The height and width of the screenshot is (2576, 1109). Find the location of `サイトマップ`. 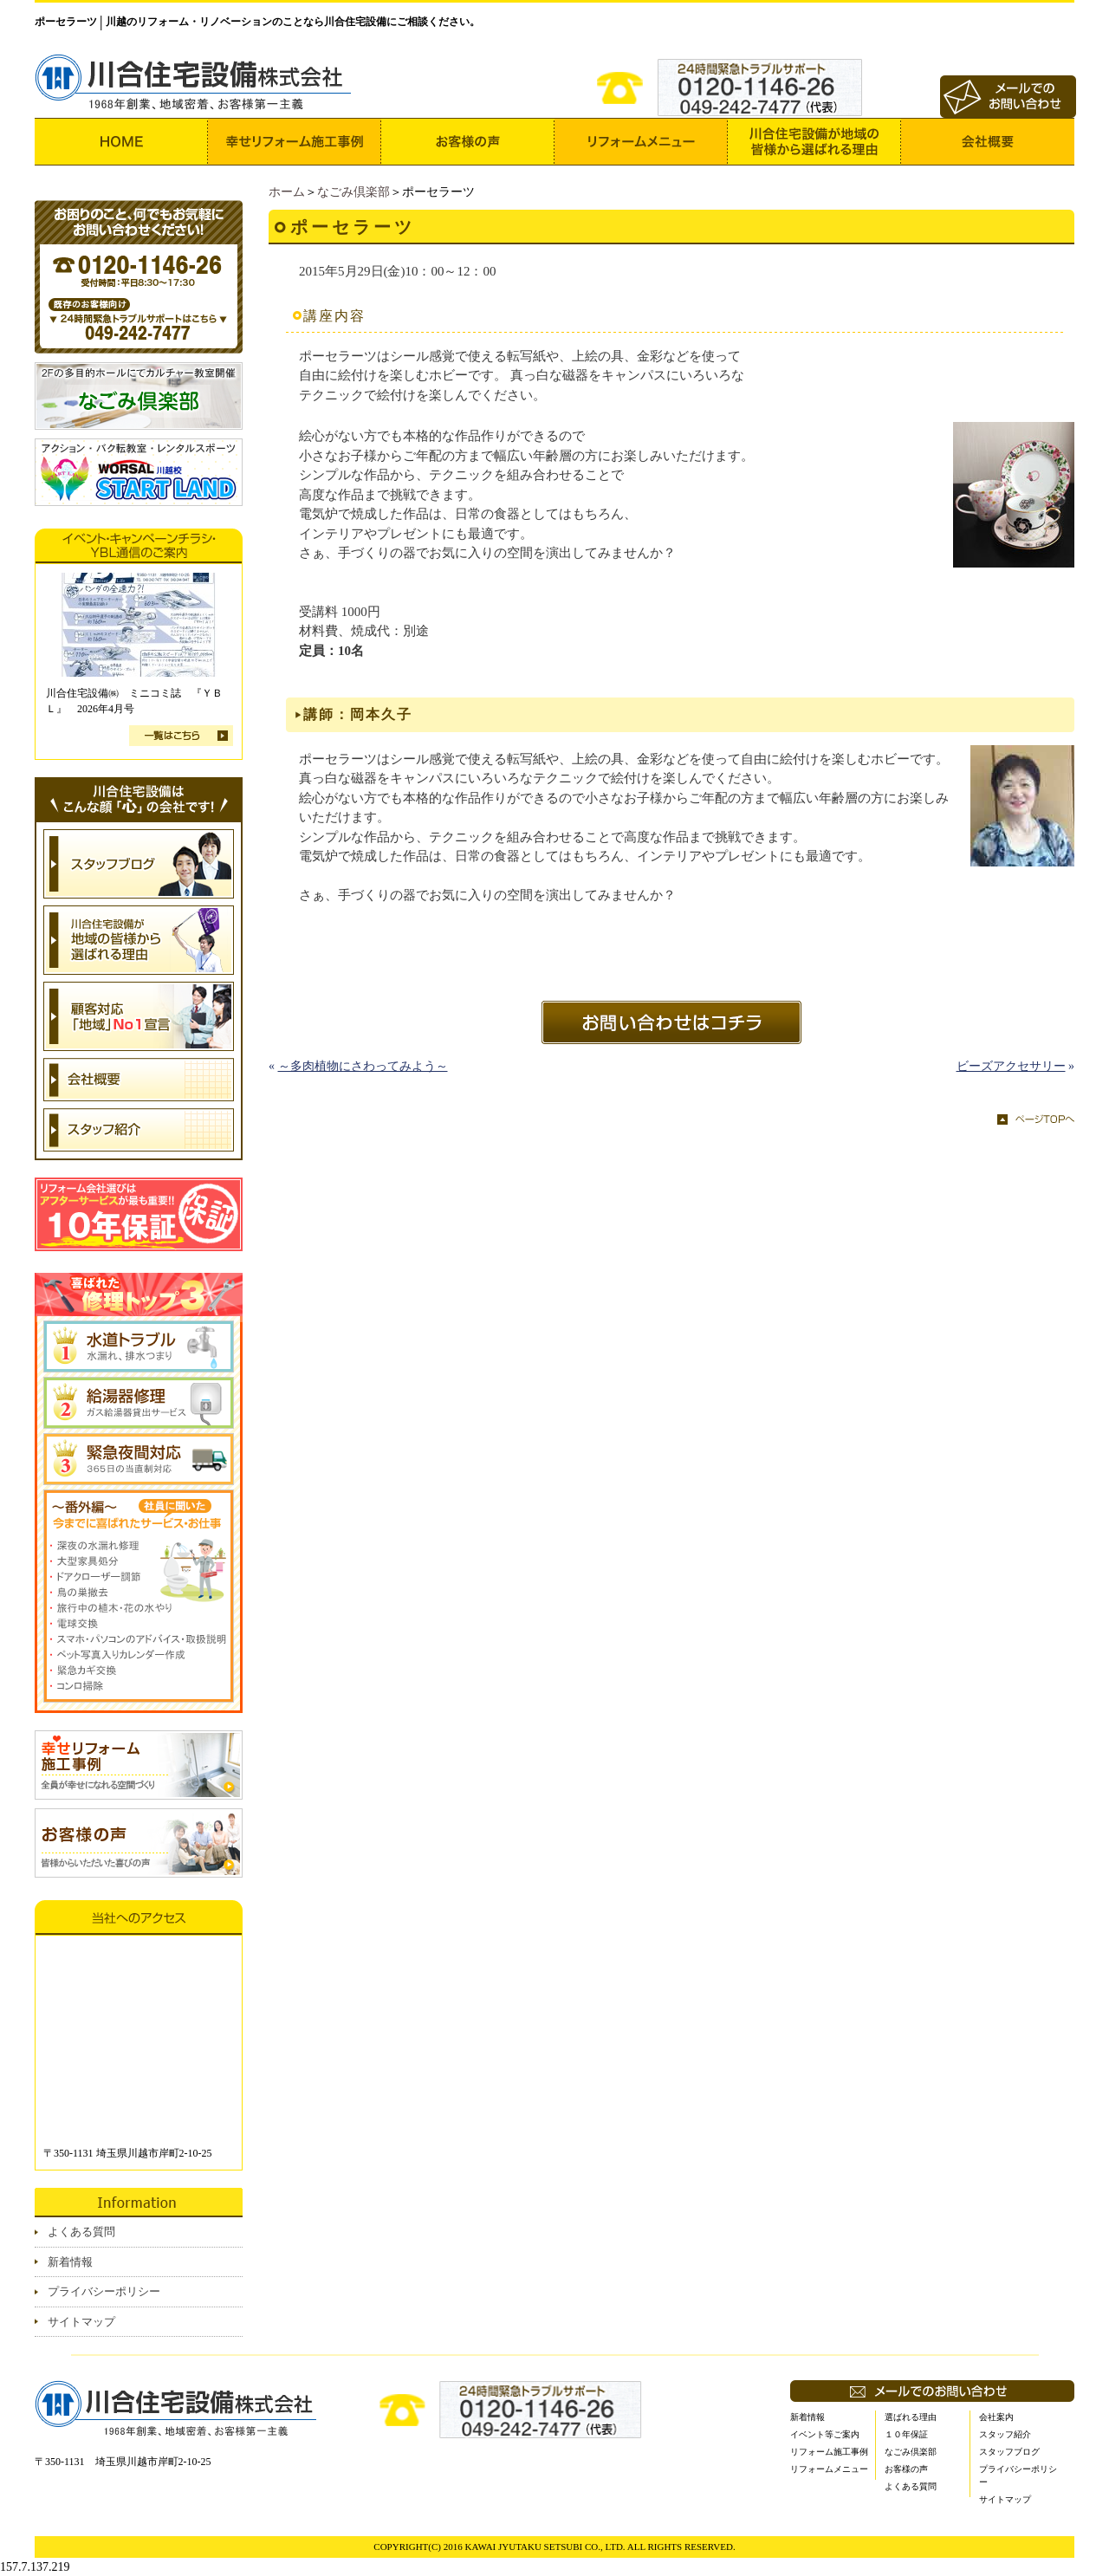

サイトマップ is located at coordinates (81, 2321).